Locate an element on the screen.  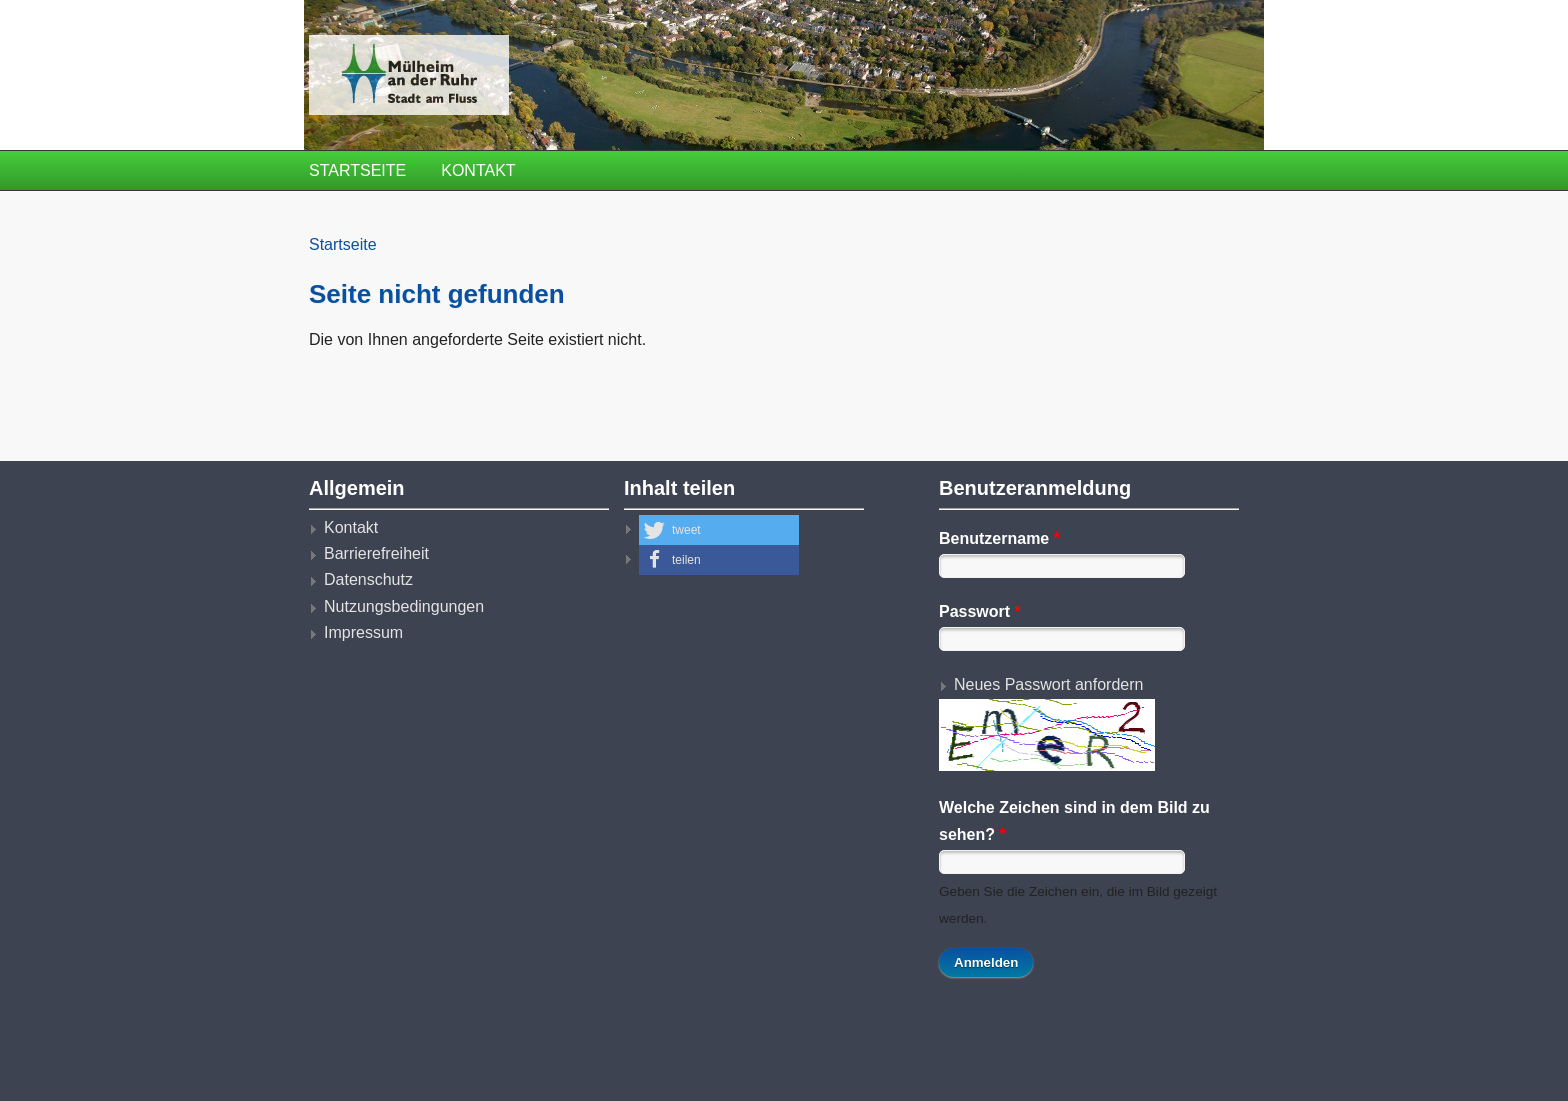
Neues Passwort anfordern is located at coordinates (1048, 684).